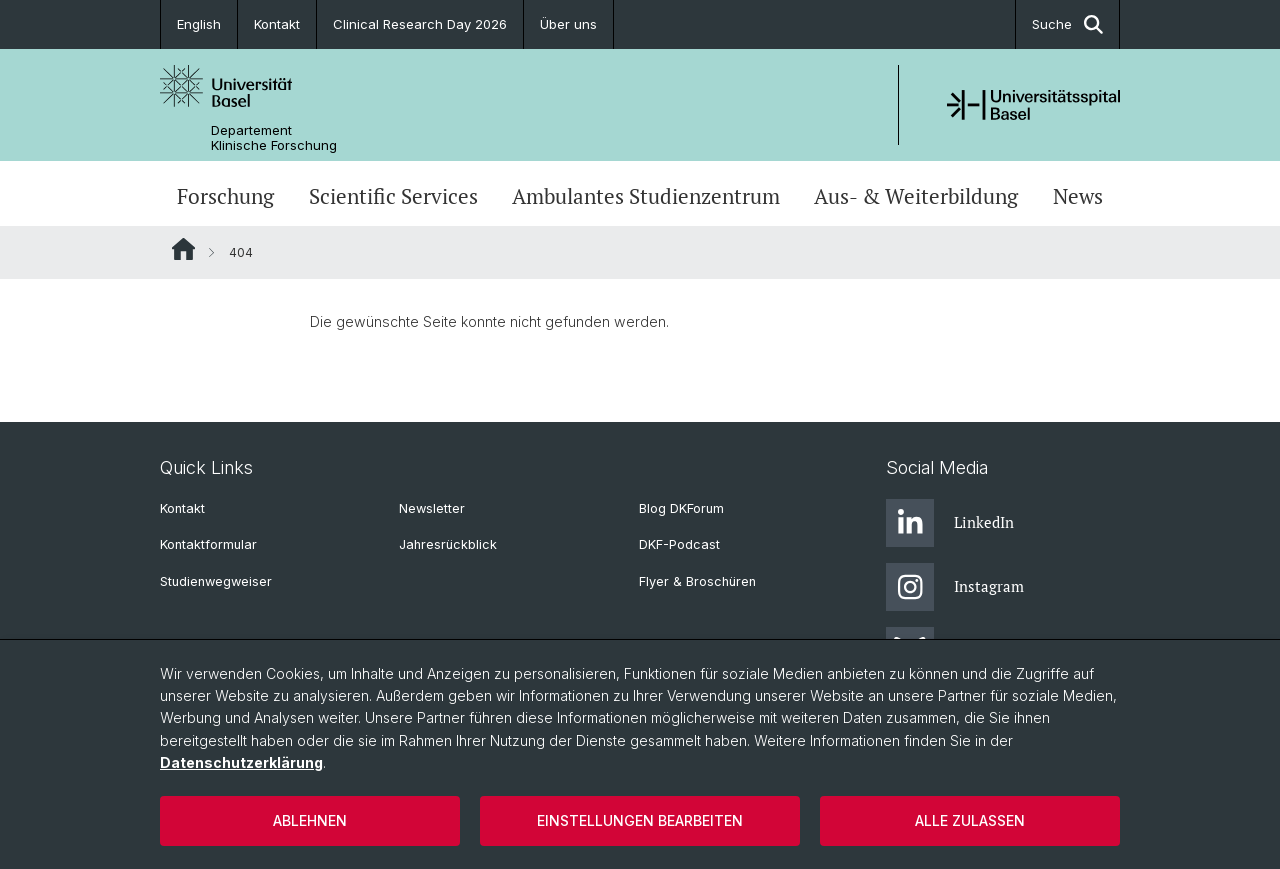 Image resolution: width=1280 pixels, height=869 pixels. I want to click on Website Root, so click(183, 249).